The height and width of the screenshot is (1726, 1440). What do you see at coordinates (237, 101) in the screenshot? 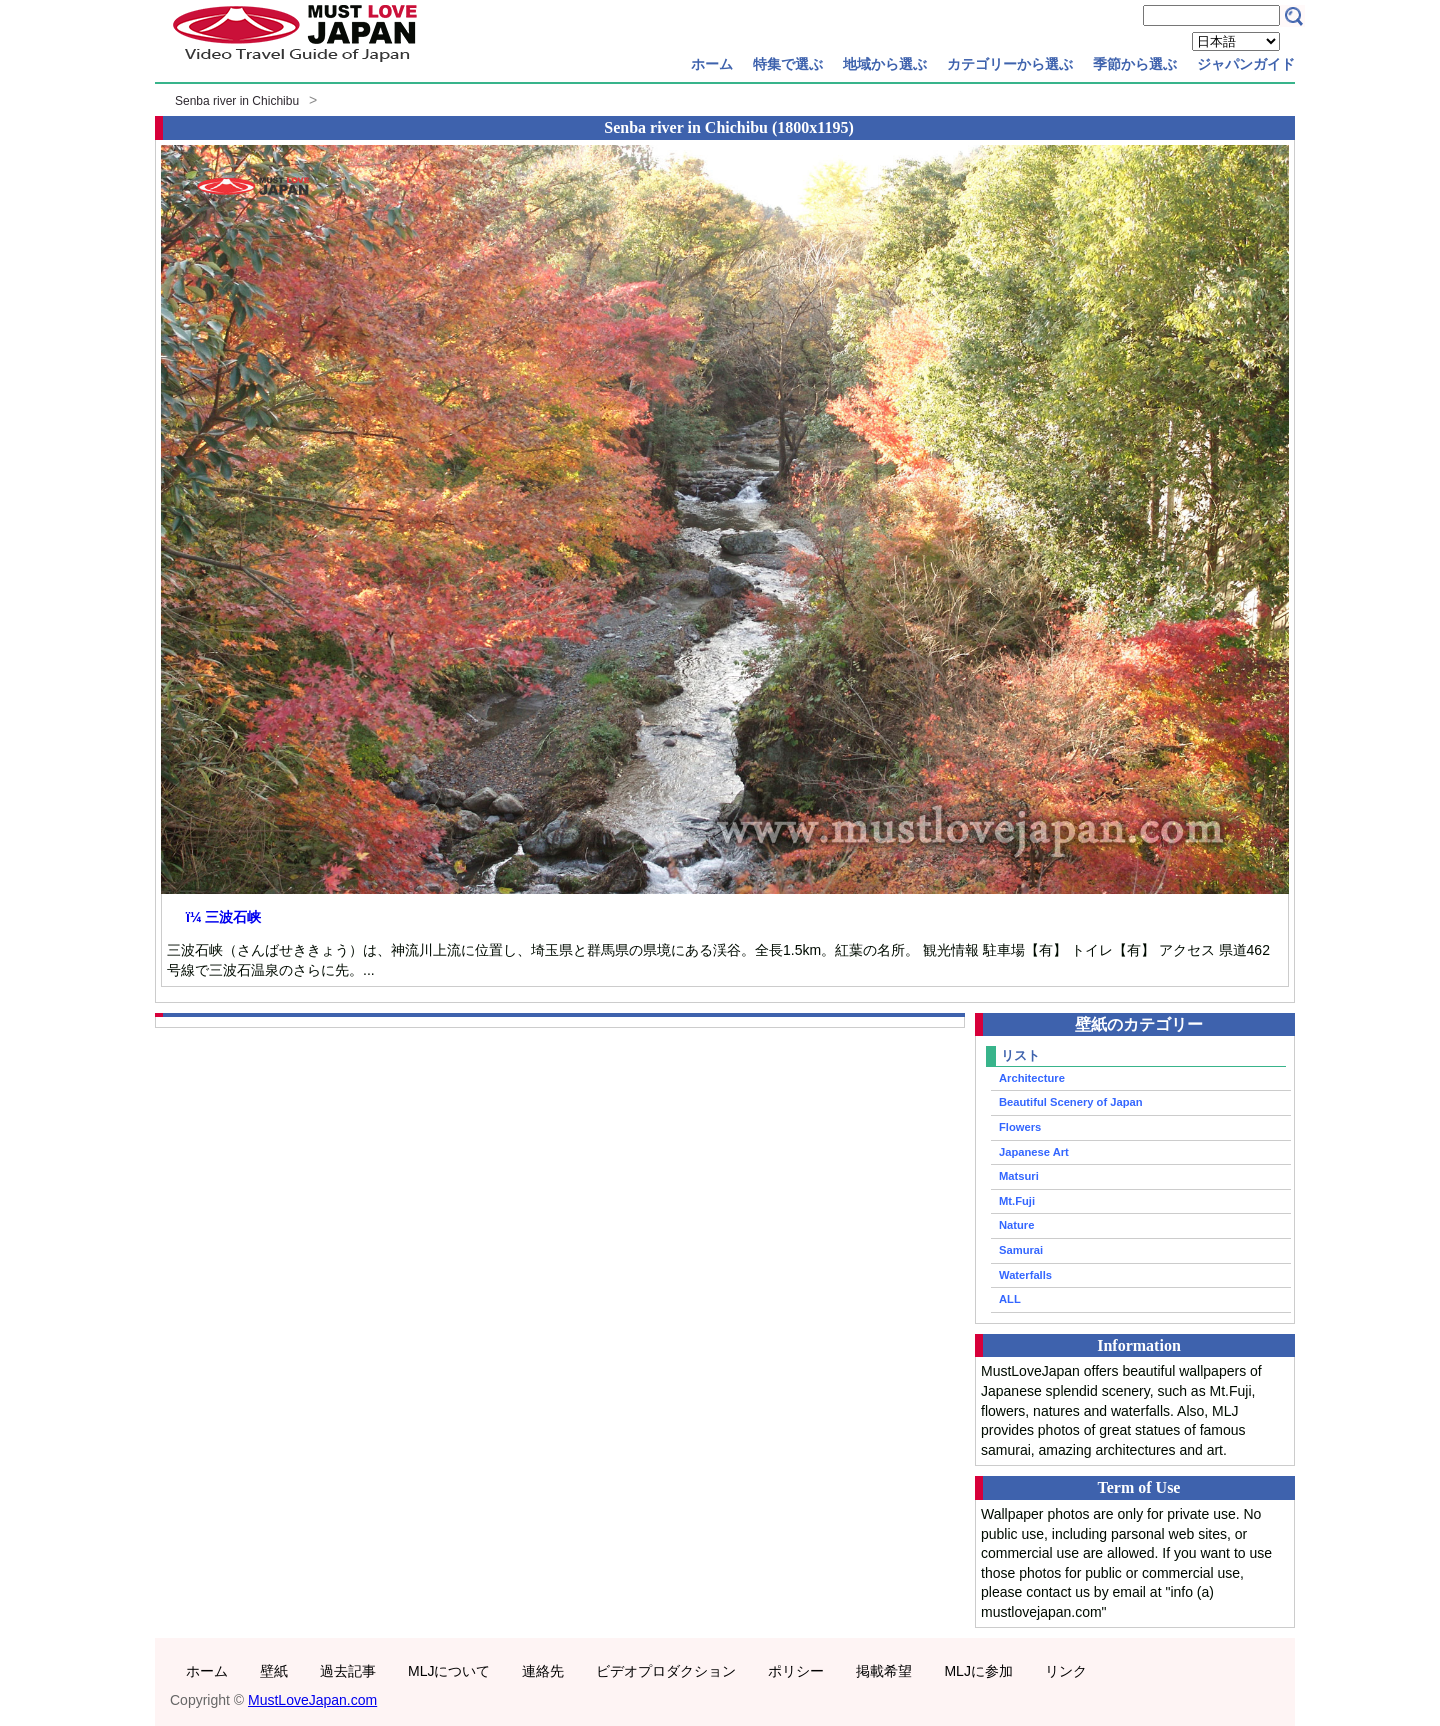
I see `Senba river in Chichibu` at bounding box center [237, 101].